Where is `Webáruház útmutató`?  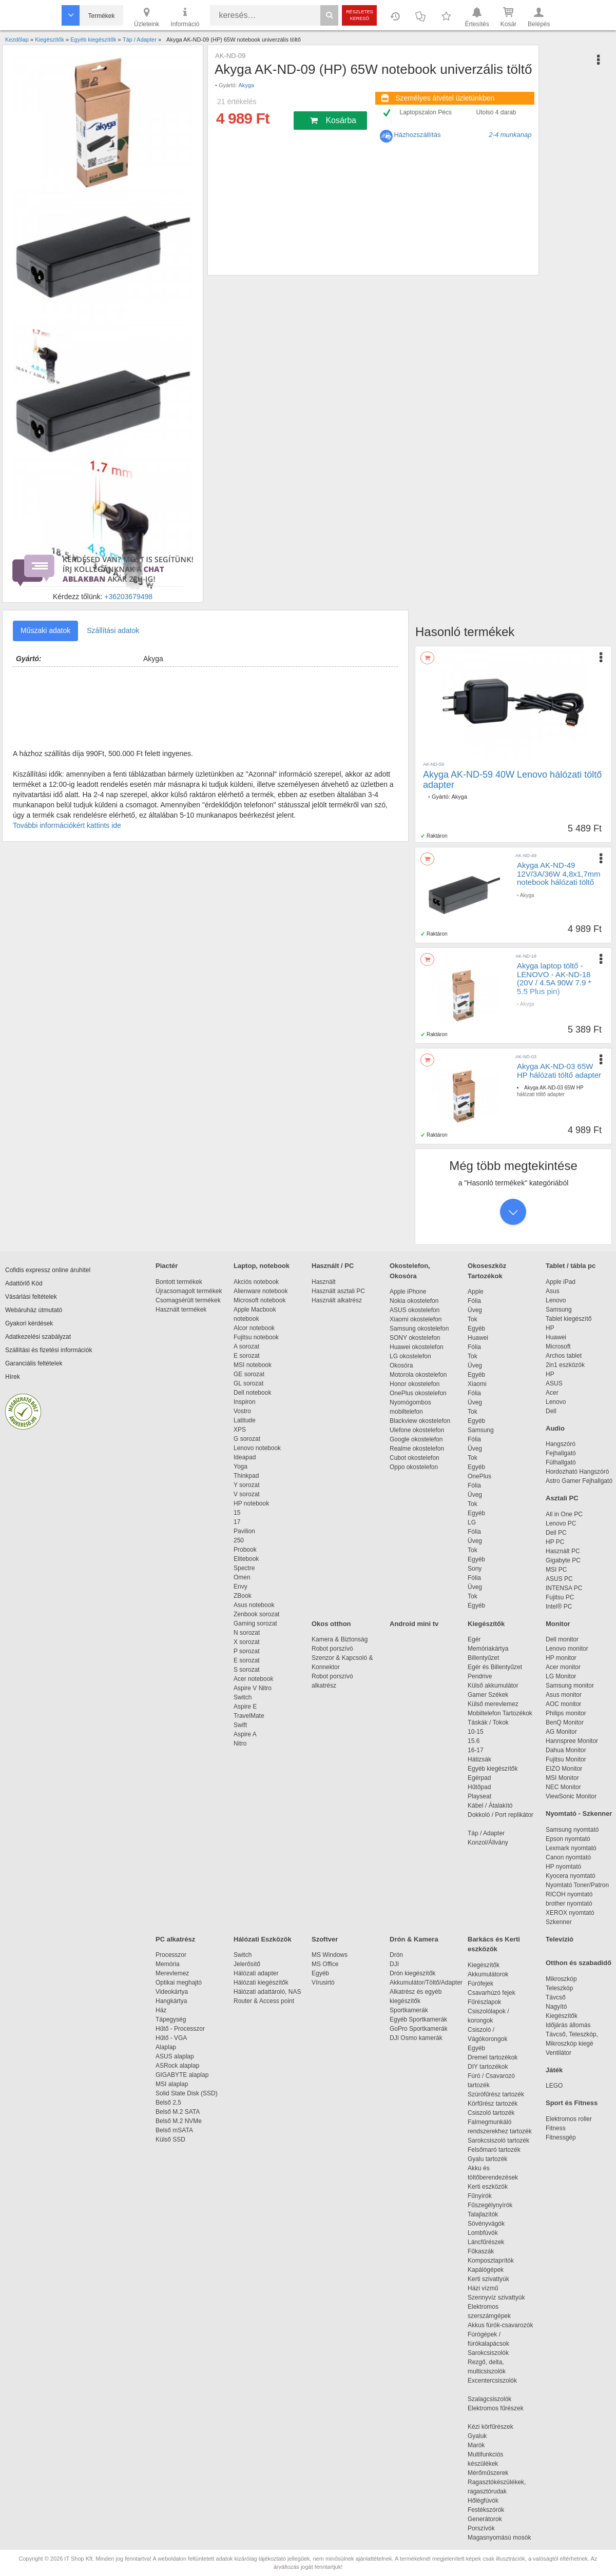
Webáruház útmutató is located at coordinates (33, 1310).